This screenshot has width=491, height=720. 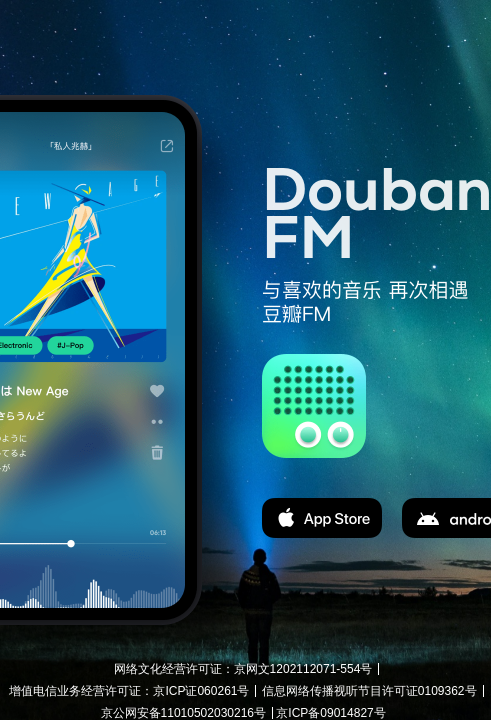 What do you see at coordinates (183, 713) in the screenshot?
I see `京公网安备11010502030216号` at bounding box center [183, 713].